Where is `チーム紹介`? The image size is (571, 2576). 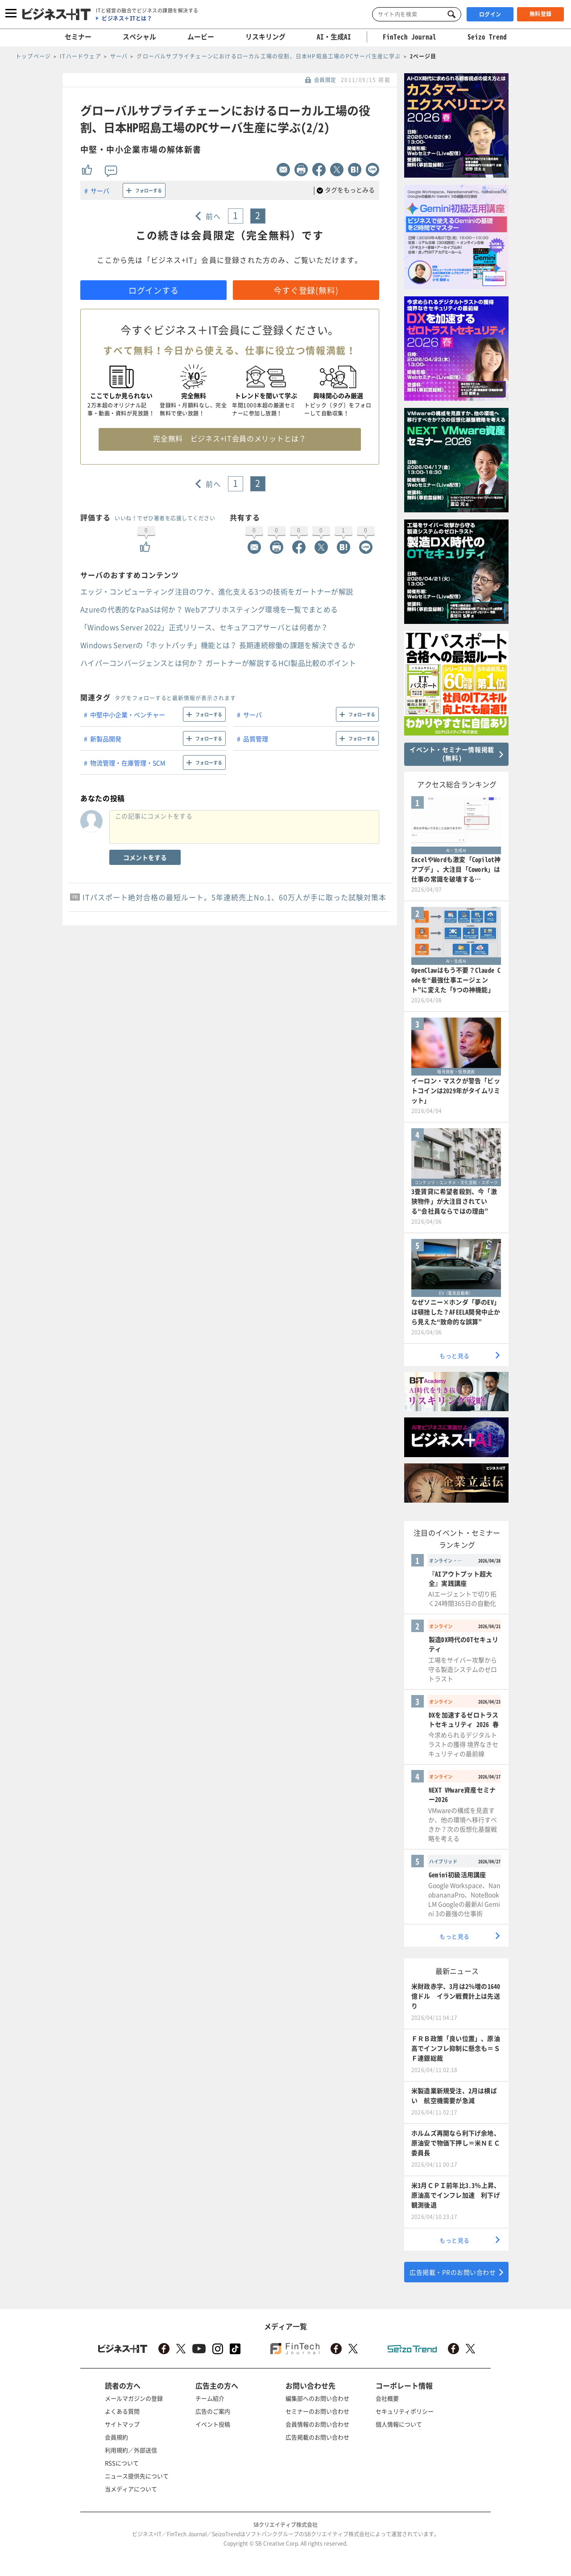 チーム紹介 is located at coordinates (209, 2398).